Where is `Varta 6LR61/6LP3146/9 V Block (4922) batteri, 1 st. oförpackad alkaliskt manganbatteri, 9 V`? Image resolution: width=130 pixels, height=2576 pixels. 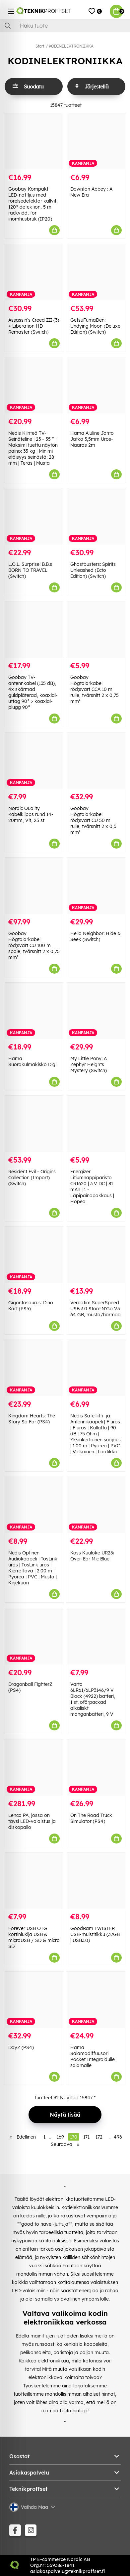 Varta 6LR61/6LP3146/9 V Block (4922) batteri, 1 st. oförpackad alkaliskt manganbatteri, 9 V is located at coordinates (92, 1699).